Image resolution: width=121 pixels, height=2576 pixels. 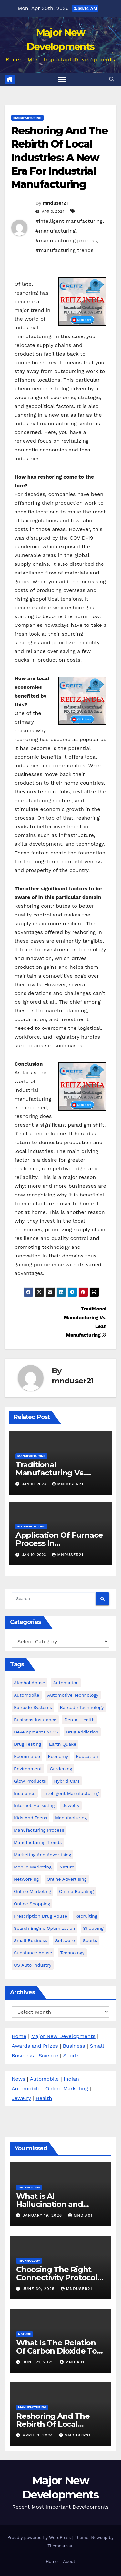 I want to click on Business, so click(x=74, y=2046).